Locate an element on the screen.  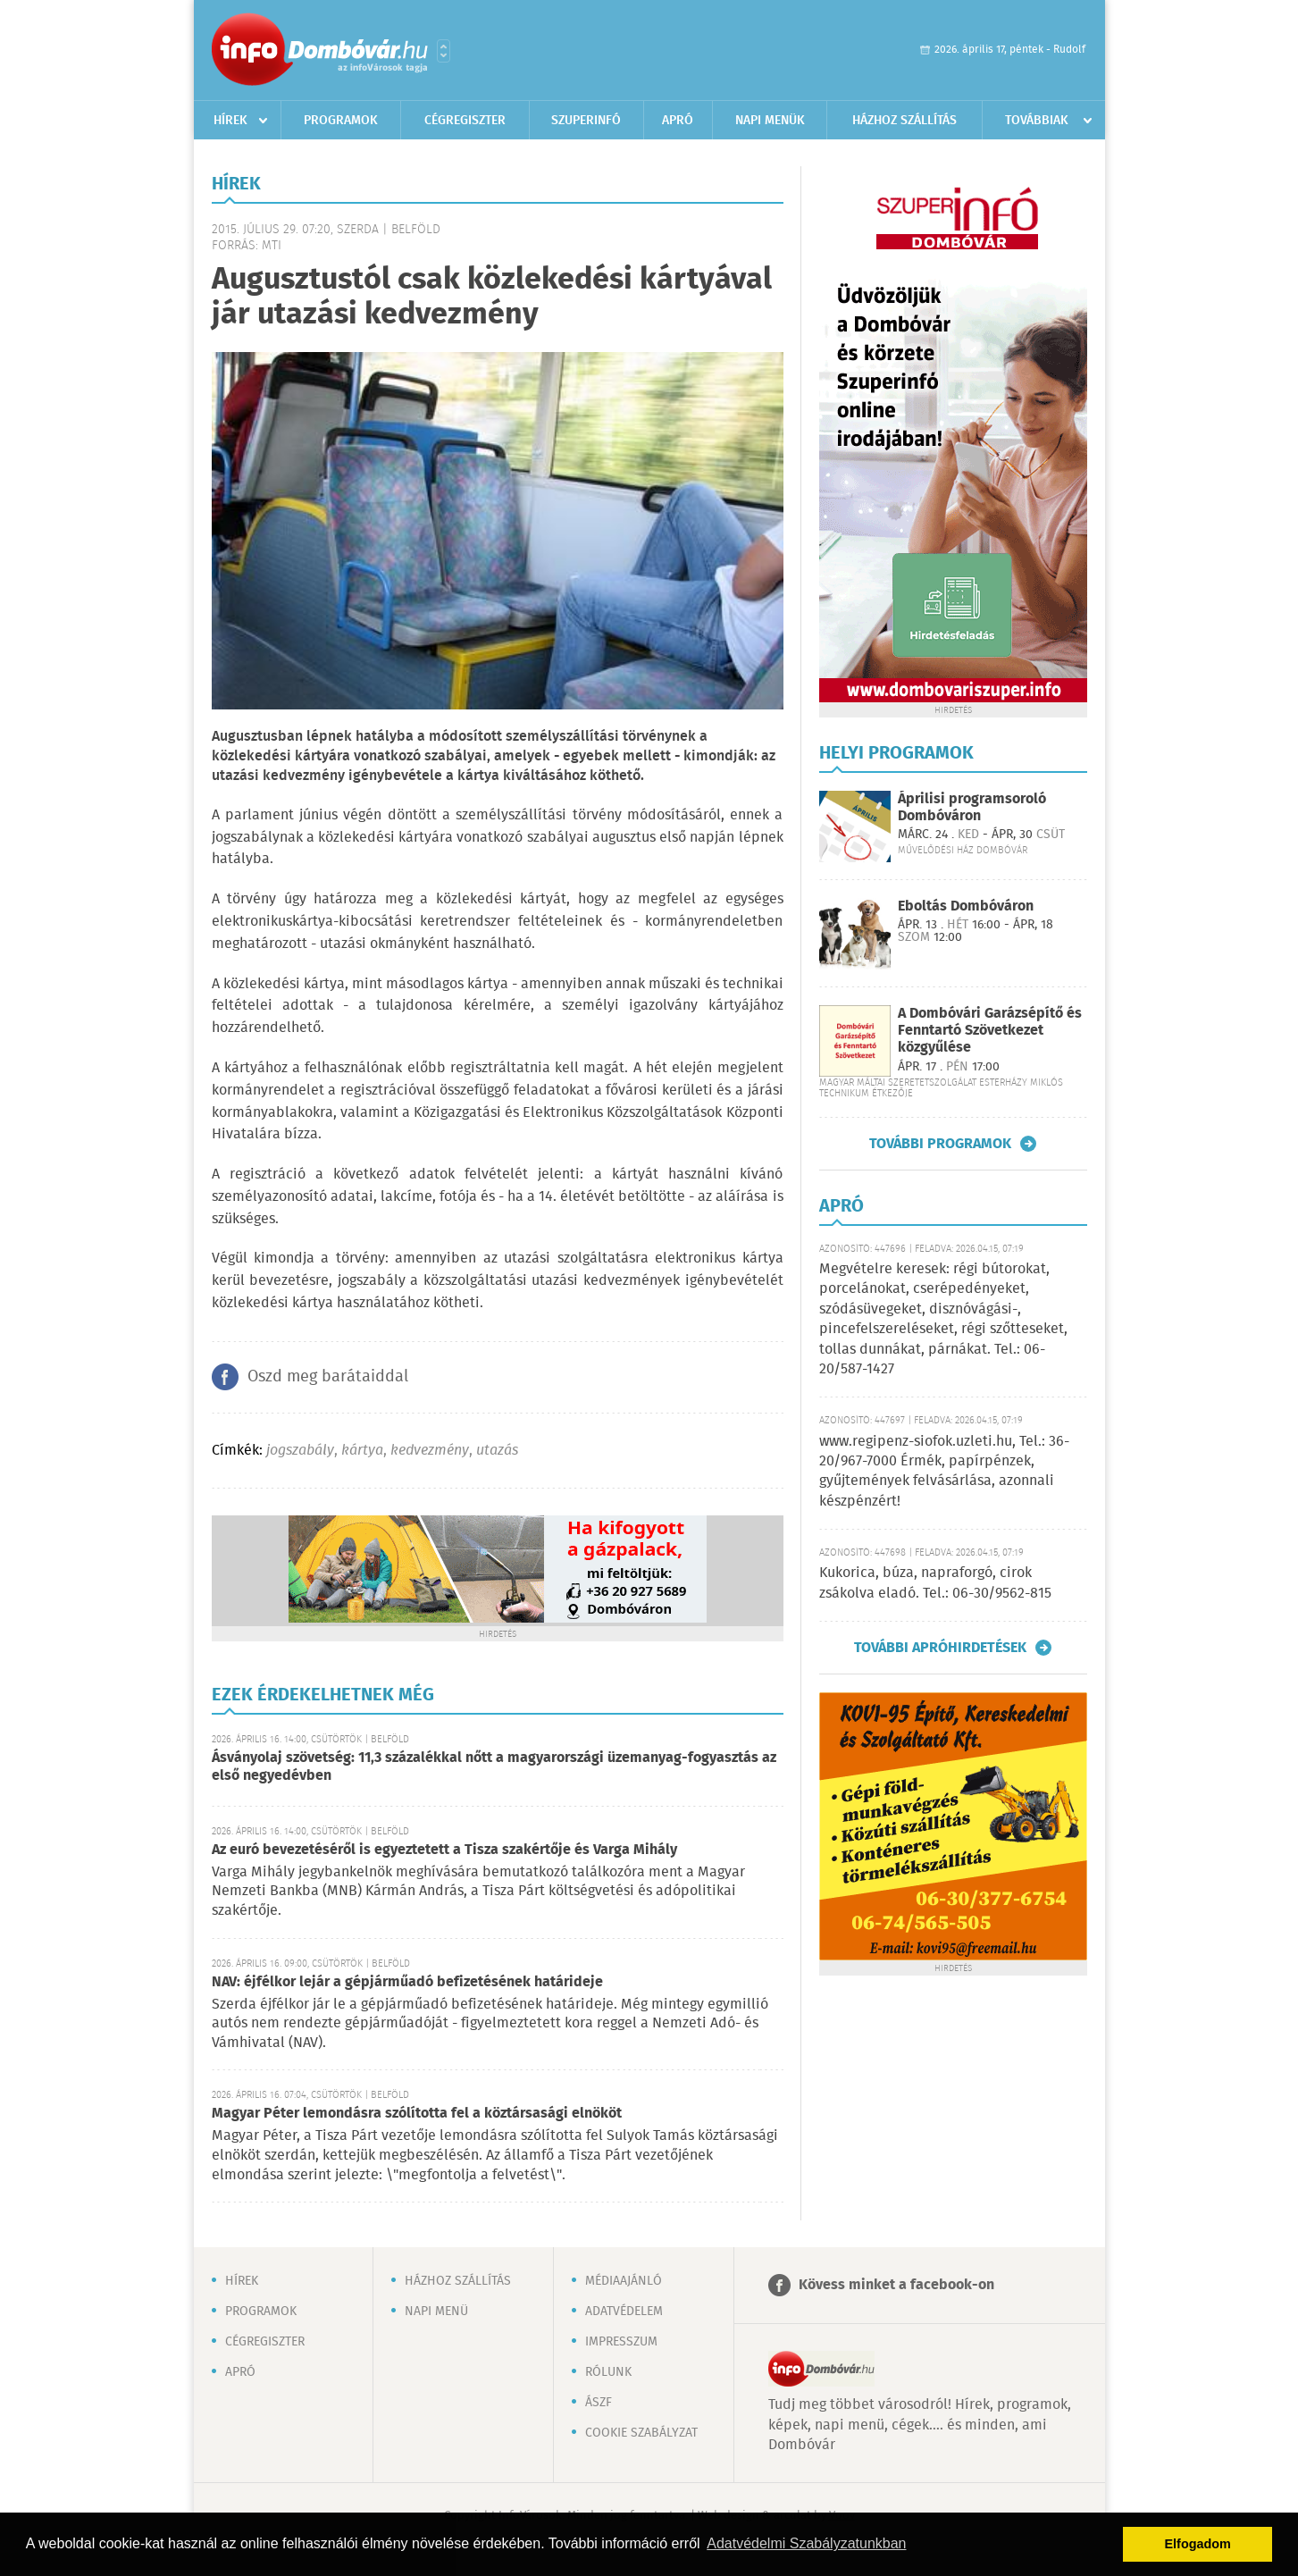
Oszd meg barátaiddal is located at coordinates (327, 1376).